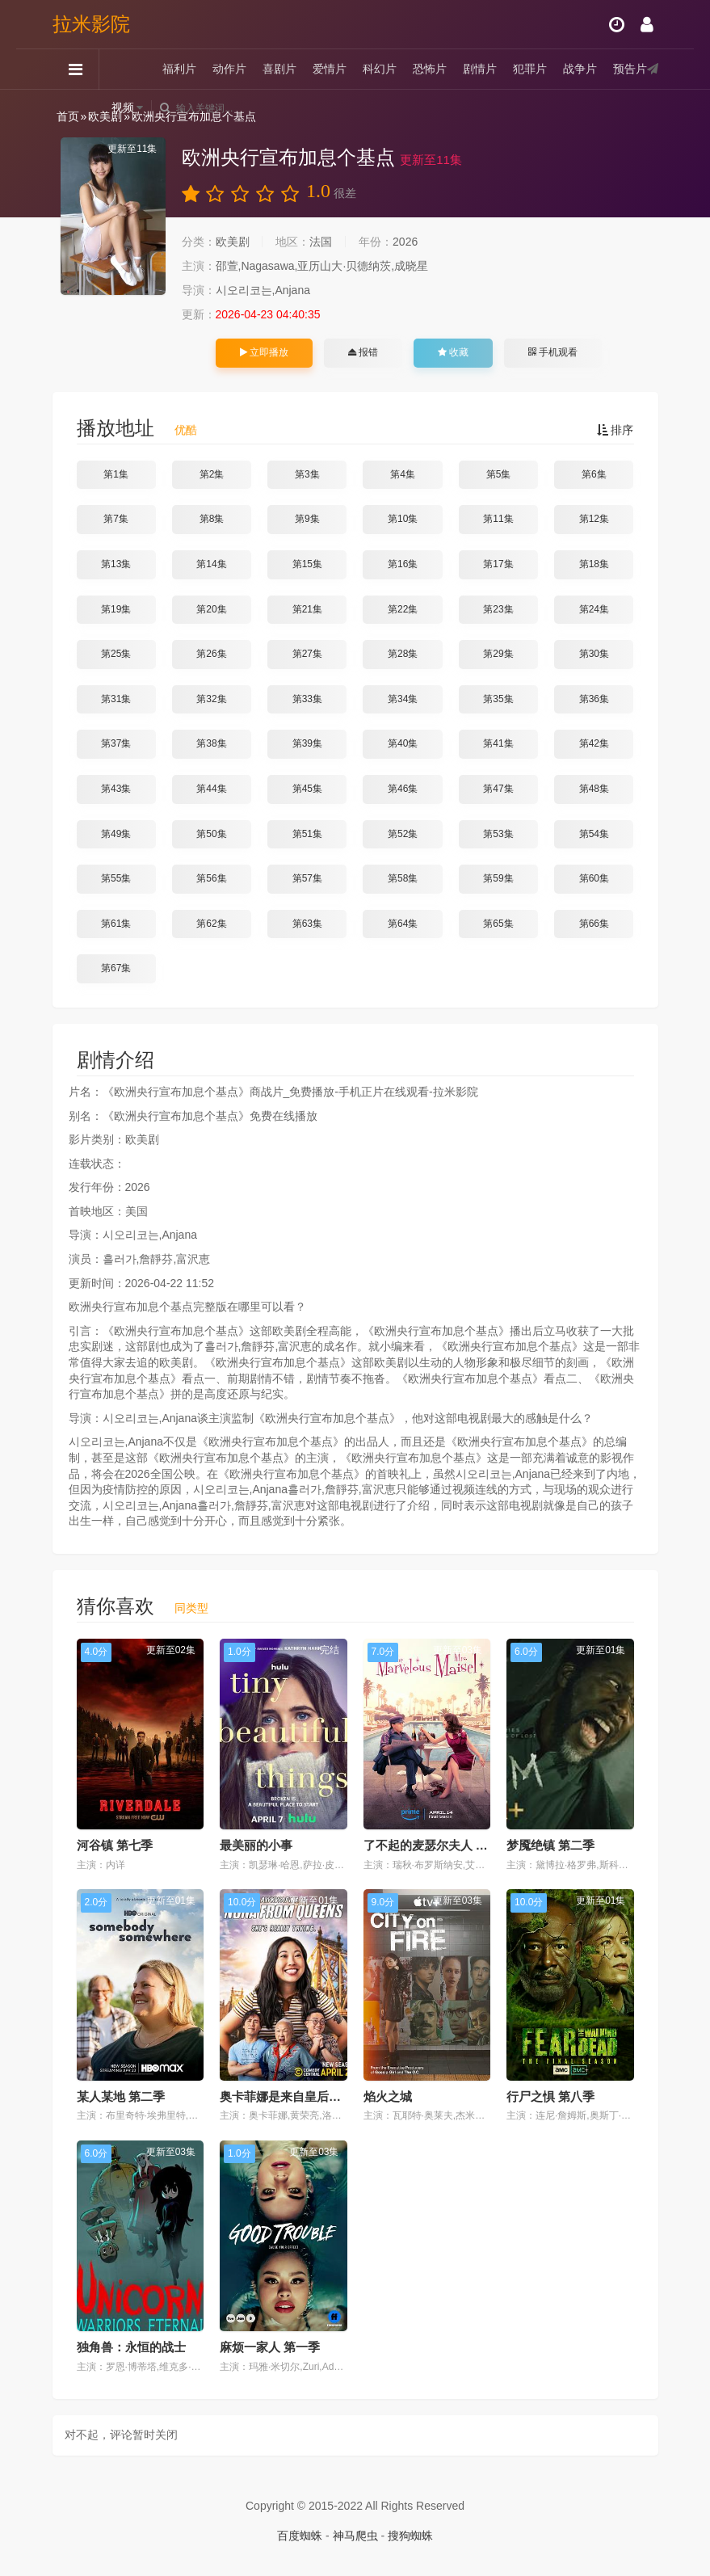 The image size is (710, 2576). Describe the element at coordinates (403, 743) in the screenshot. I see `第40集` at that location.